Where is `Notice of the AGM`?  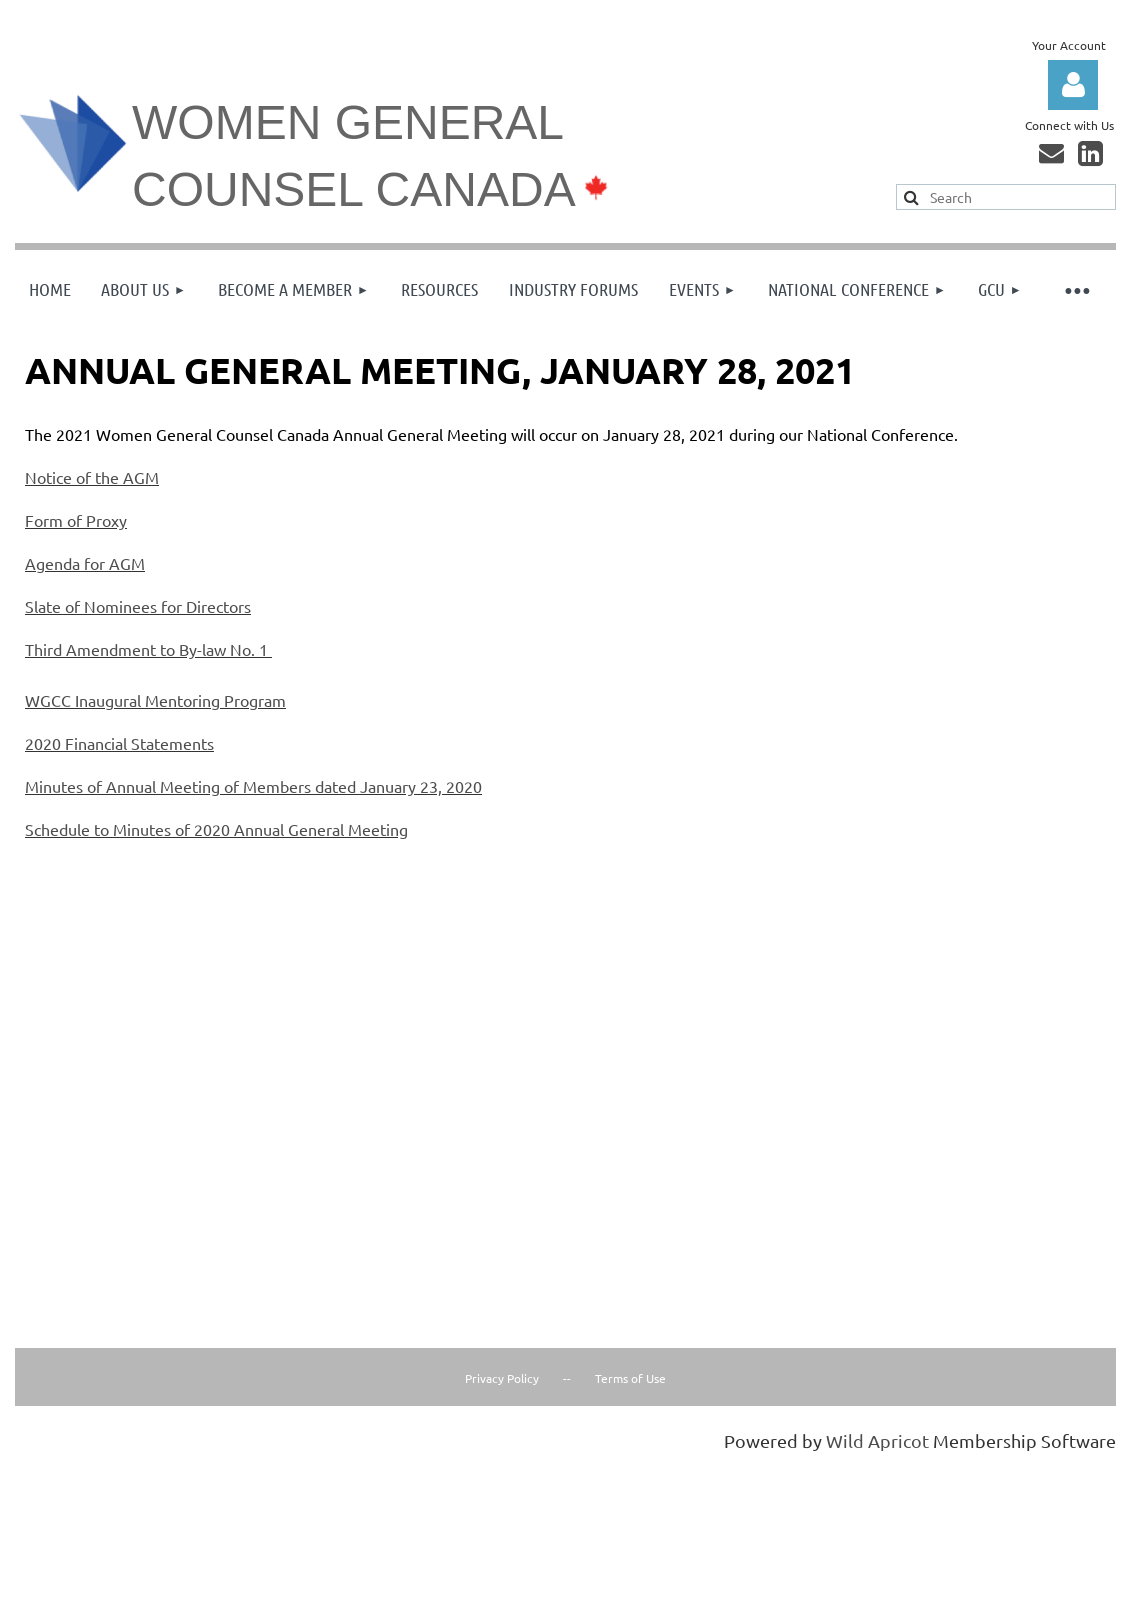
Notice of the AGM is located at coordinates (92, 477).